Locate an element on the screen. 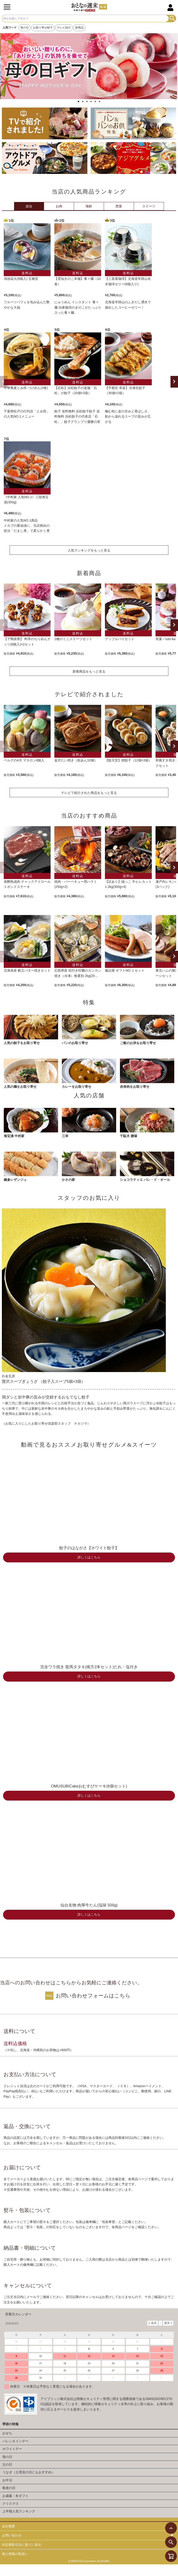  新商品 is located at coordinates (79, 27).